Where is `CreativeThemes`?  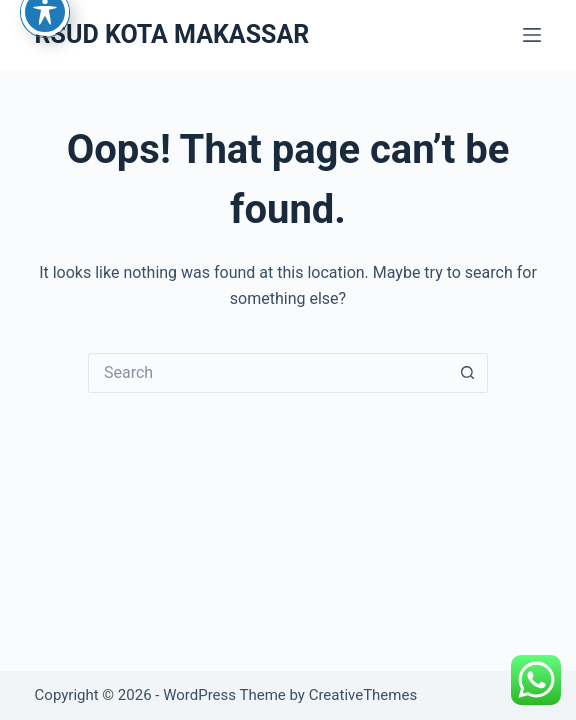 CreativeThemes is located at coordinates (363, 695).